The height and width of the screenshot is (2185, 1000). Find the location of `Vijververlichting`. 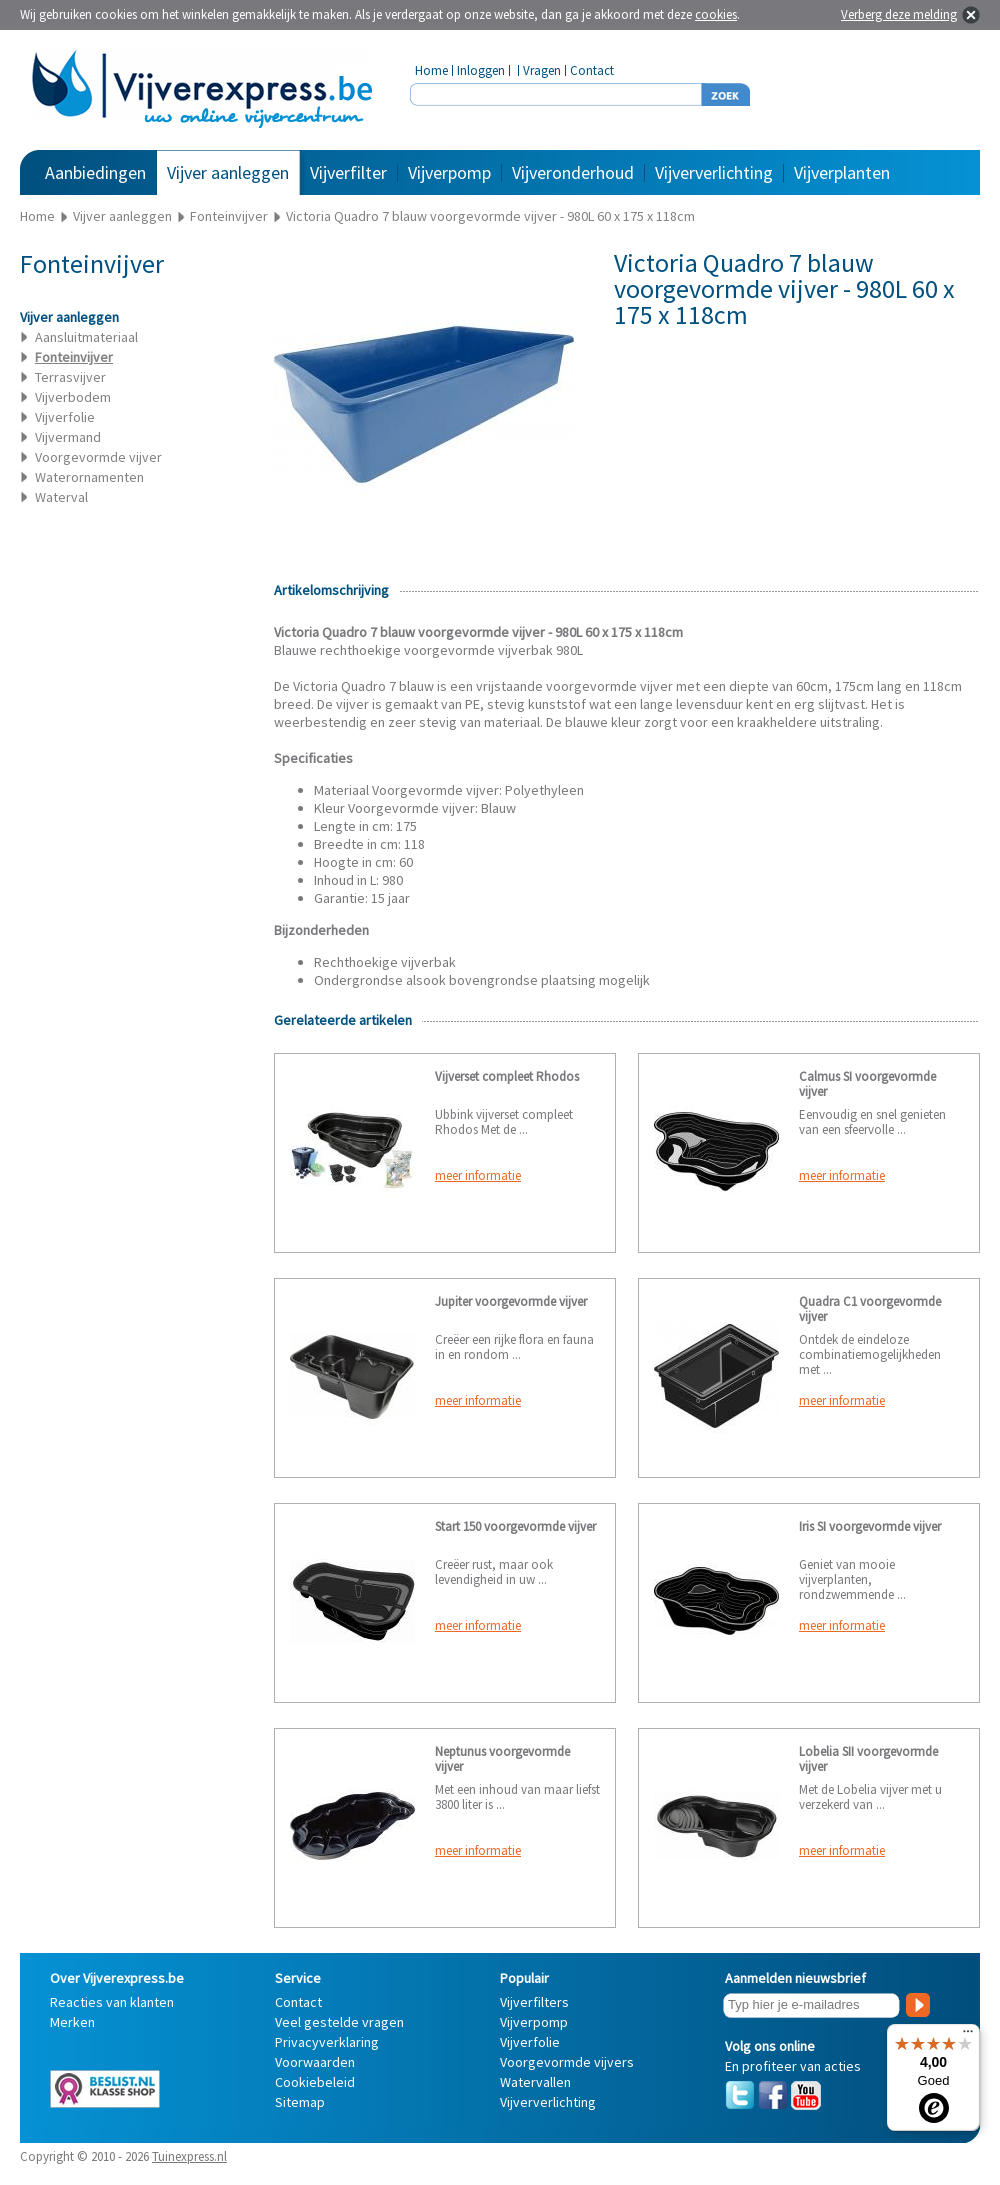

Vijververlichting is located at coordinates (714, 172).